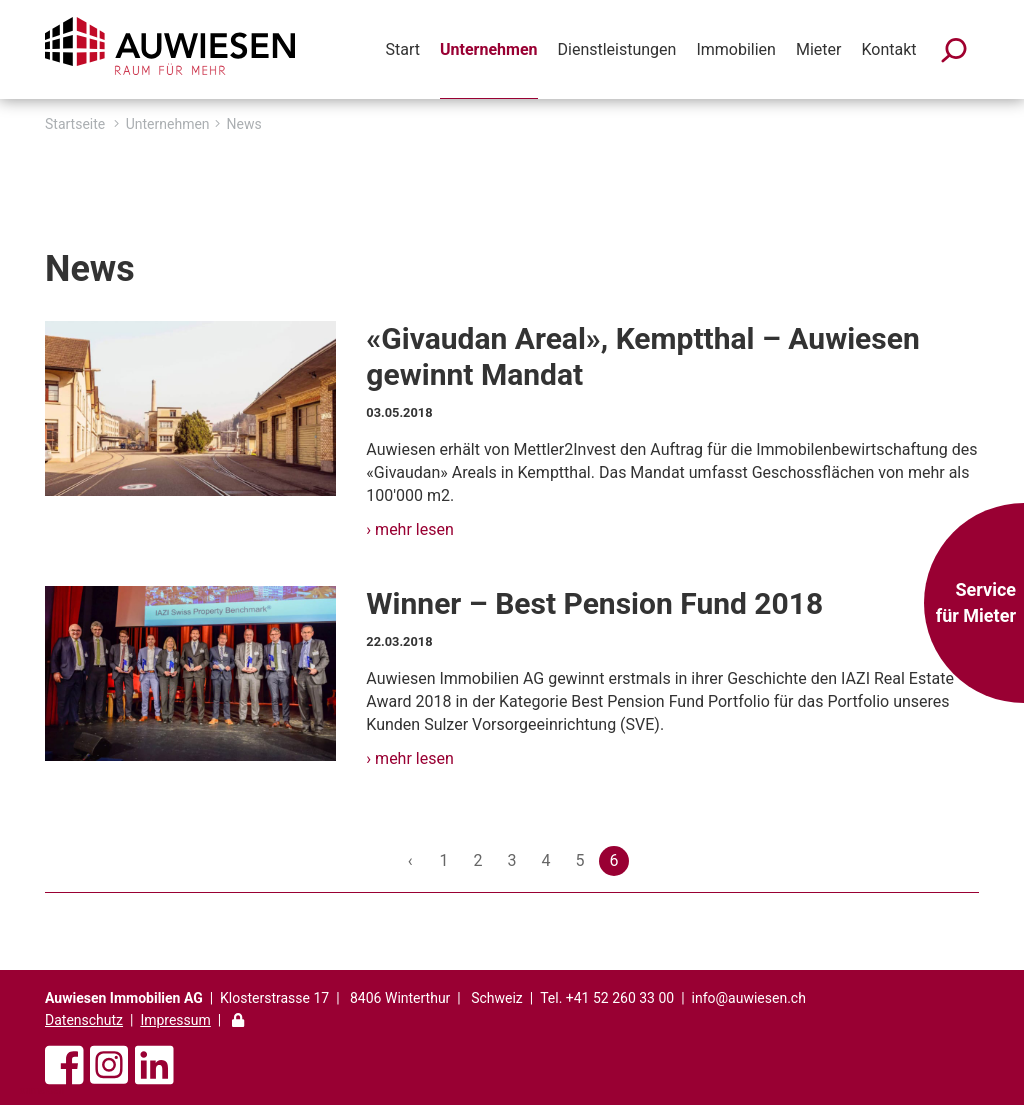  What do you see at coordinates (75, 124) in the screenshot?
I see `Startseite` at bounding box center [75, 124].